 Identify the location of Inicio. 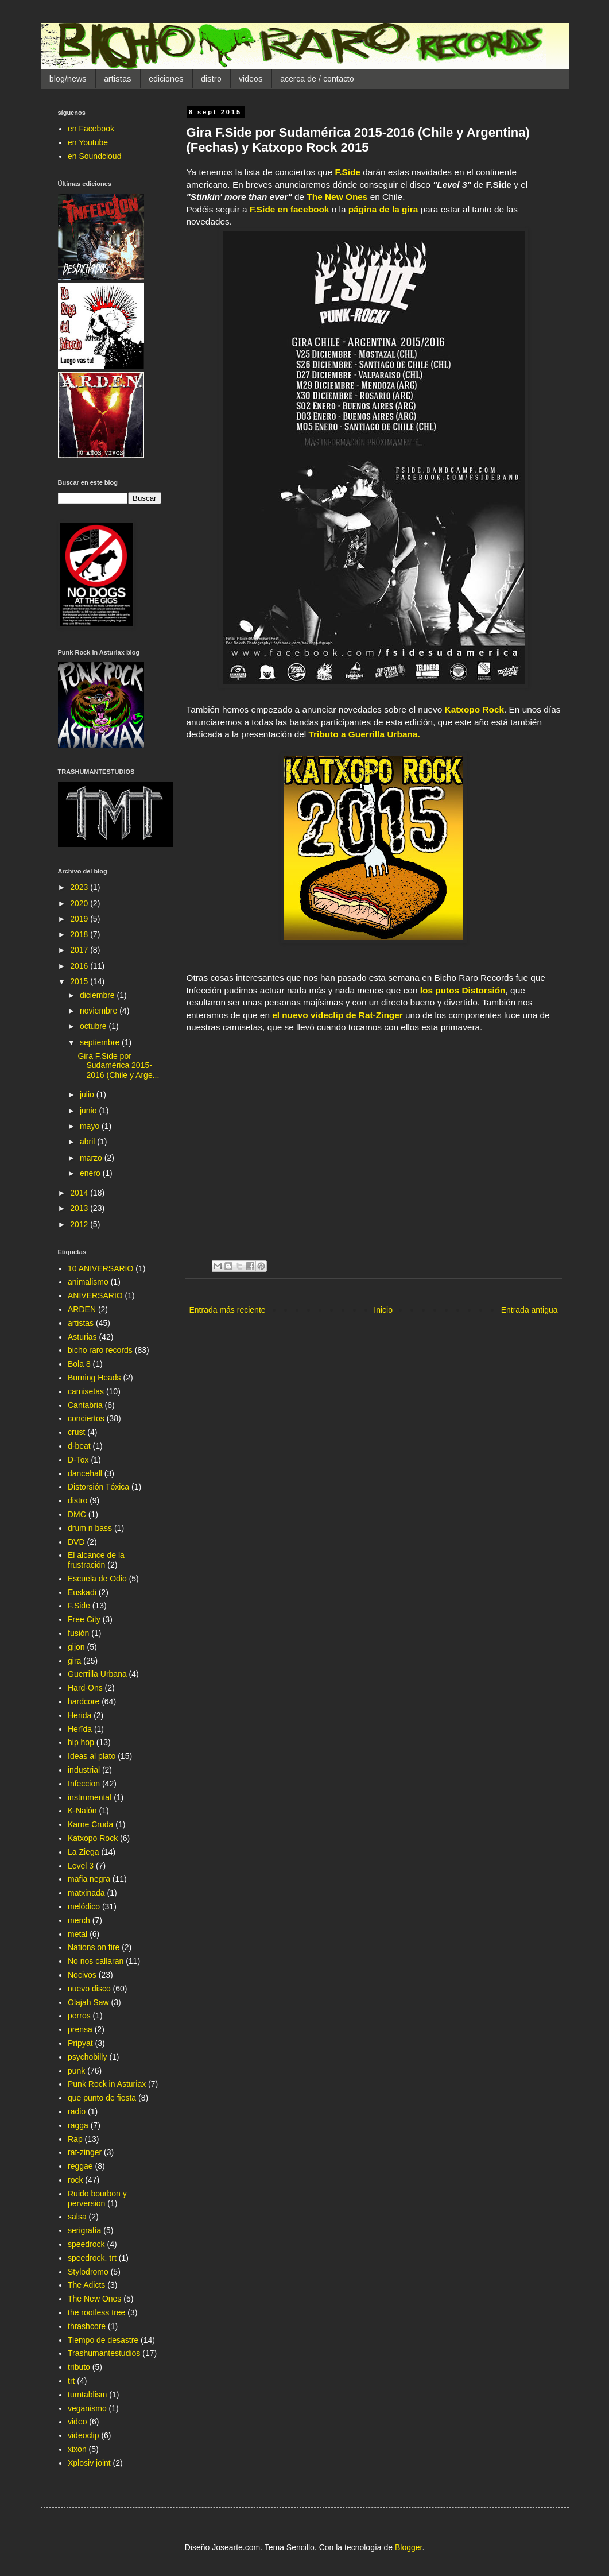
(383, 1309).